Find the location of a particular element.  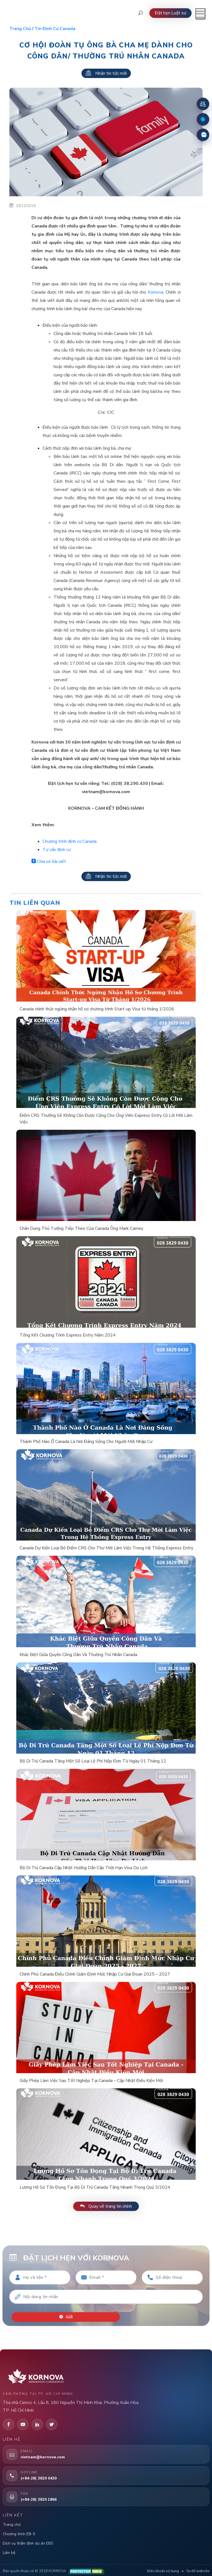

Nhận tin tức mới is located at coordinates (106, 73).